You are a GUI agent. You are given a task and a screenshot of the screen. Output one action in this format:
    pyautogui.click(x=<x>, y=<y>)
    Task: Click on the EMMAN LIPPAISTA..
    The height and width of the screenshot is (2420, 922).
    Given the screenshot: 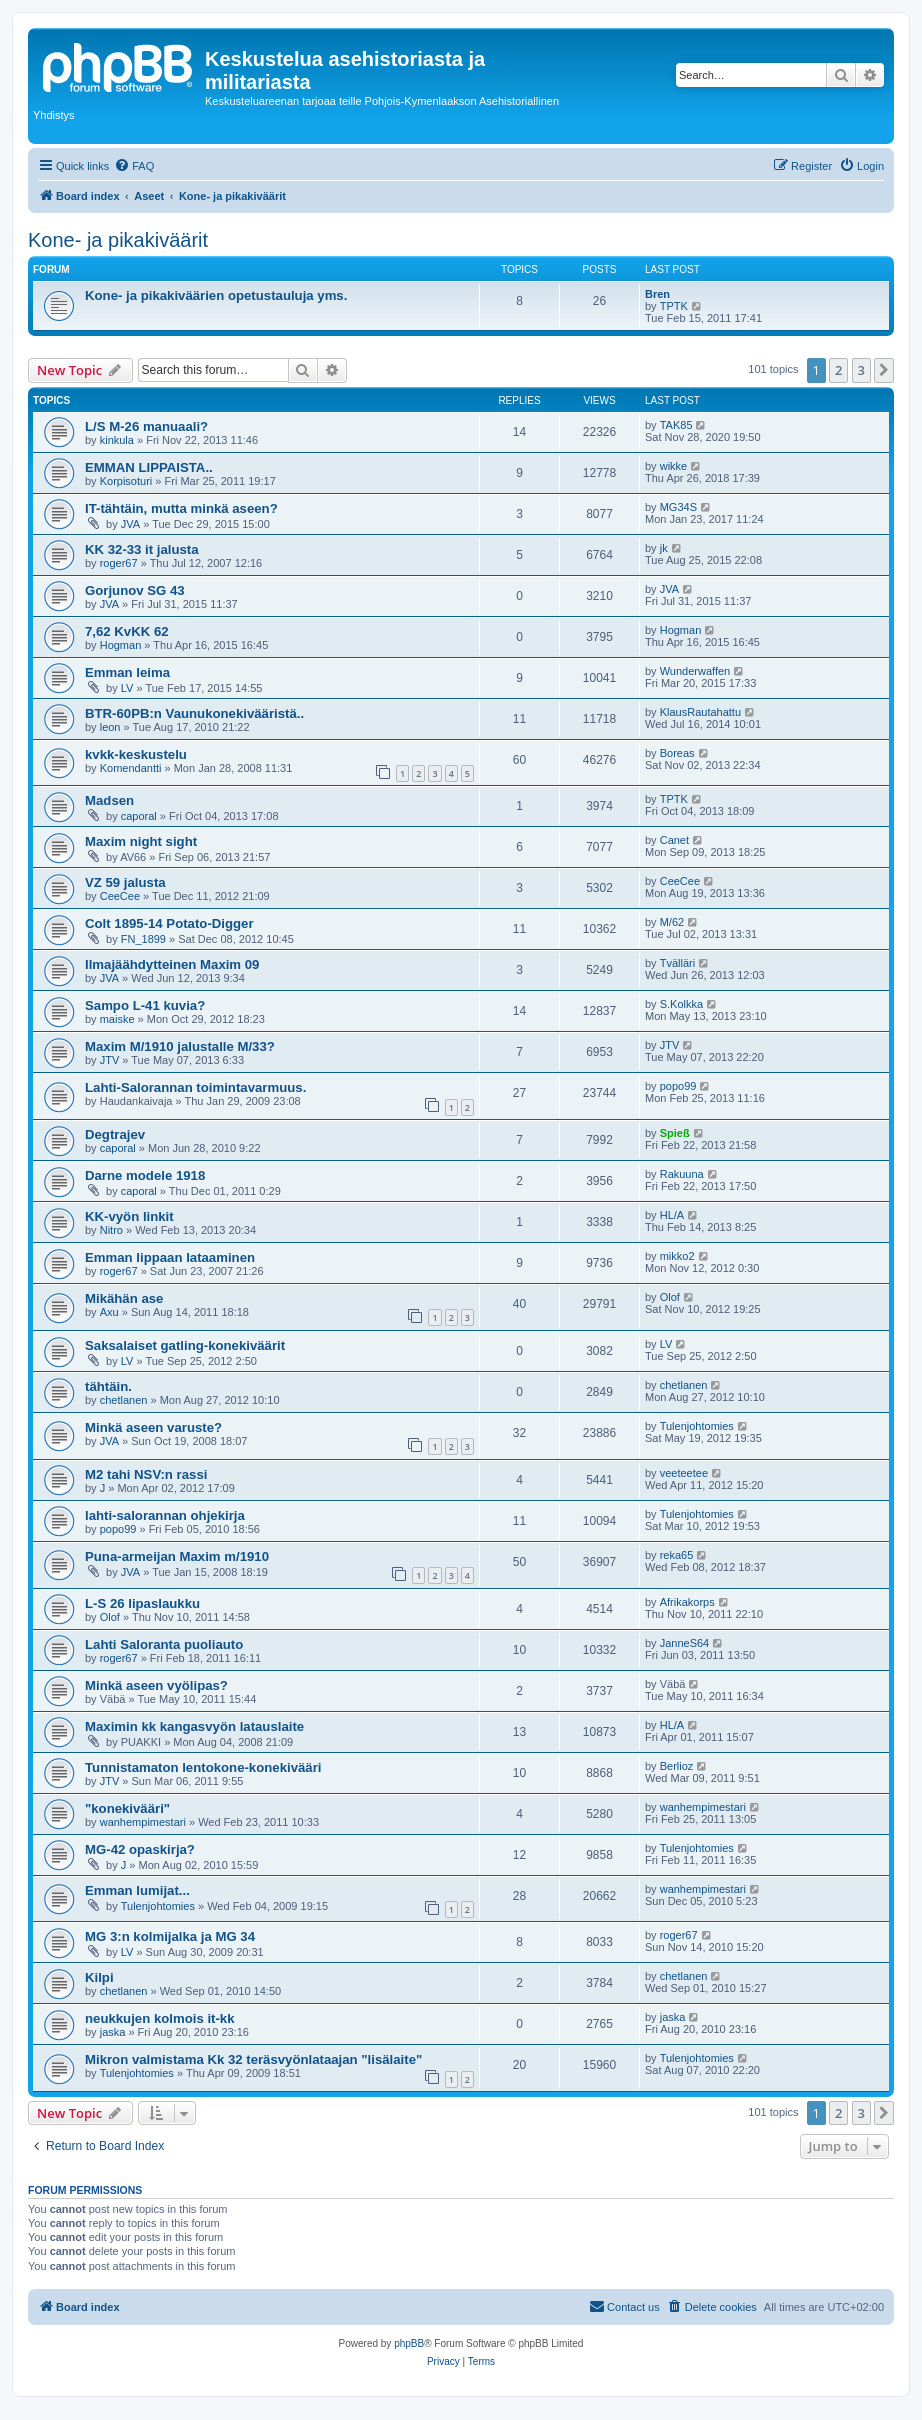 What is the action you would take?
    pyautogui.click(x=149, y=467)
    